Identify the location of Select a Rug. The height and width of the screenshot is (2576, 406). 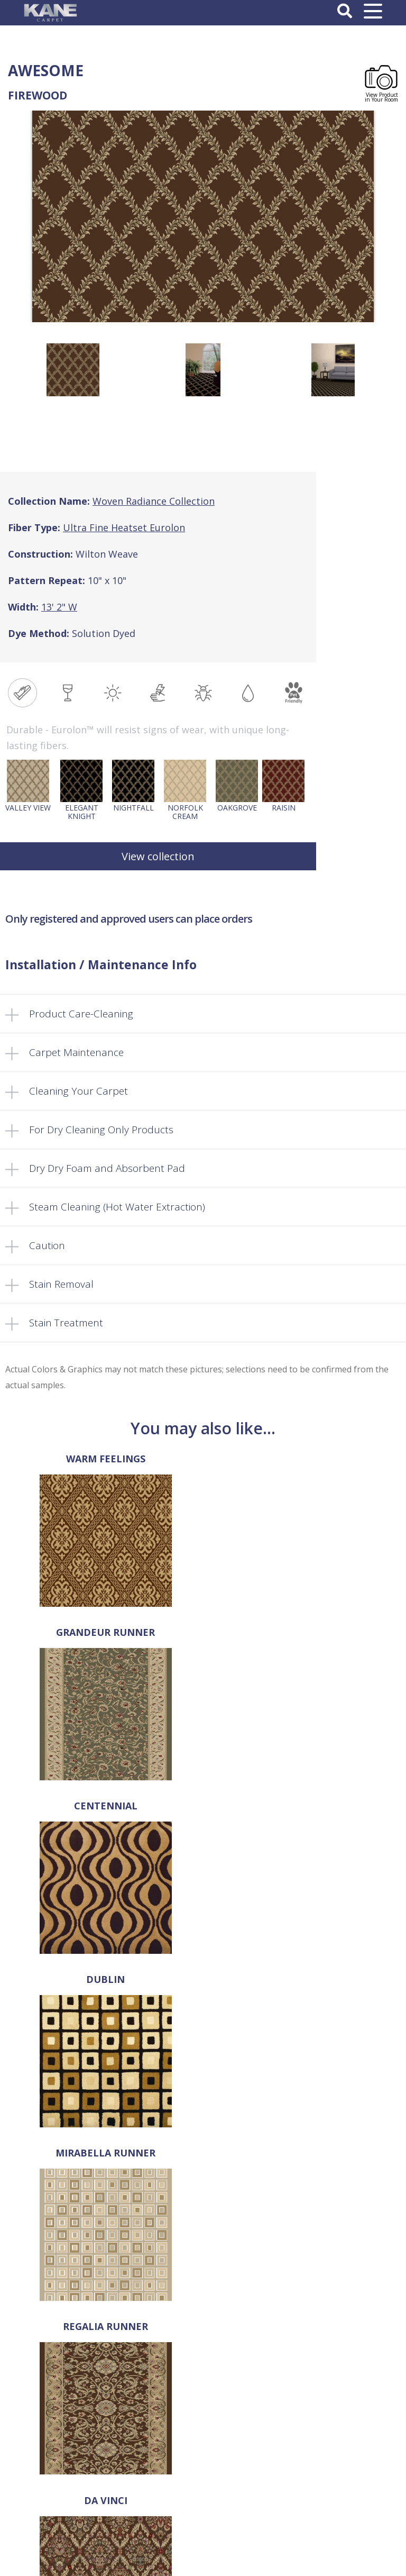
(203, 2330).